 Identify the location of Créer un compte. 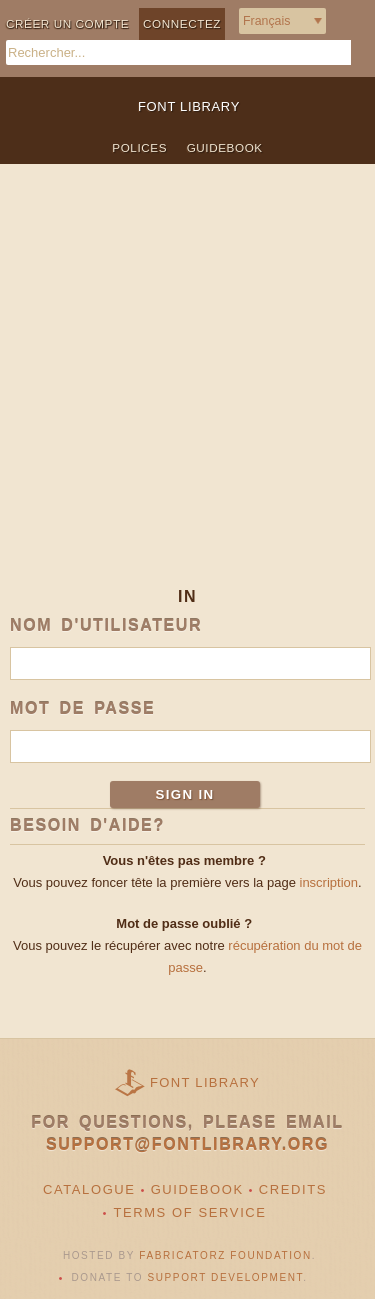
(67, 23).